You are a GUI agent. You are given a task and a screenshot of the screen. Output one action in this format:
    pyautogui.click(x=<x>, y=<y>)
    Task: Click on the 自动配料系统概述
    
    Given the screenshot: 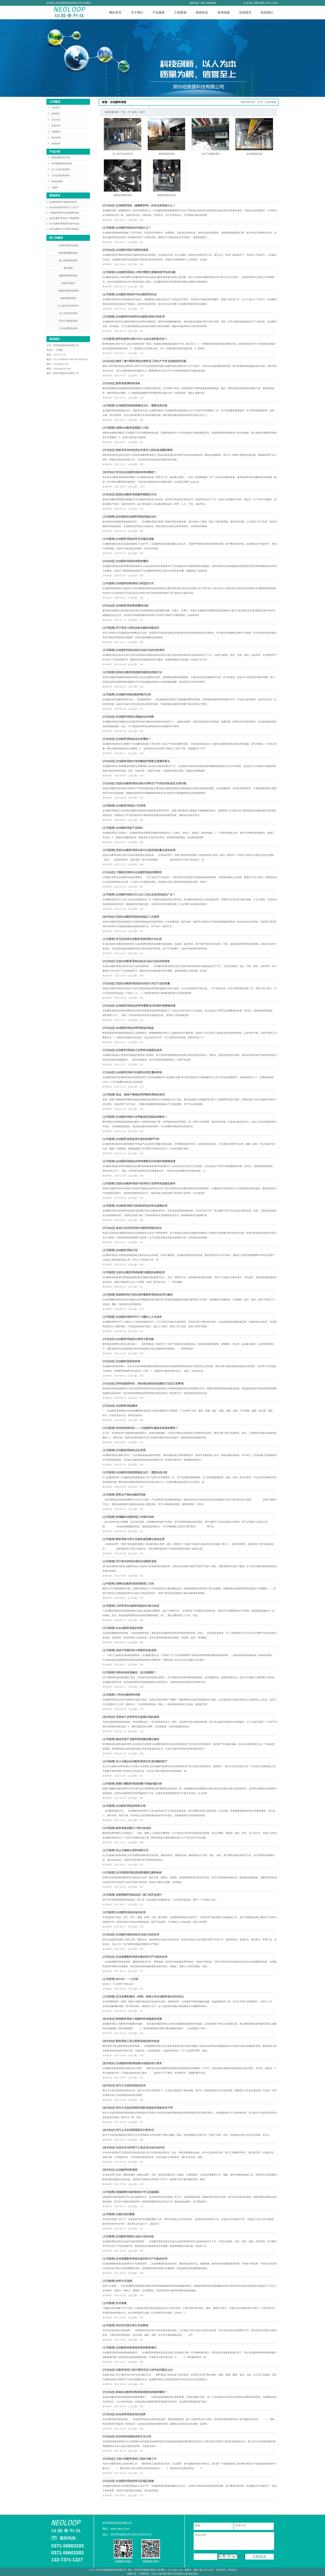 What is the action you would take?
    pyautogui.click(x=127, y=1405)
    